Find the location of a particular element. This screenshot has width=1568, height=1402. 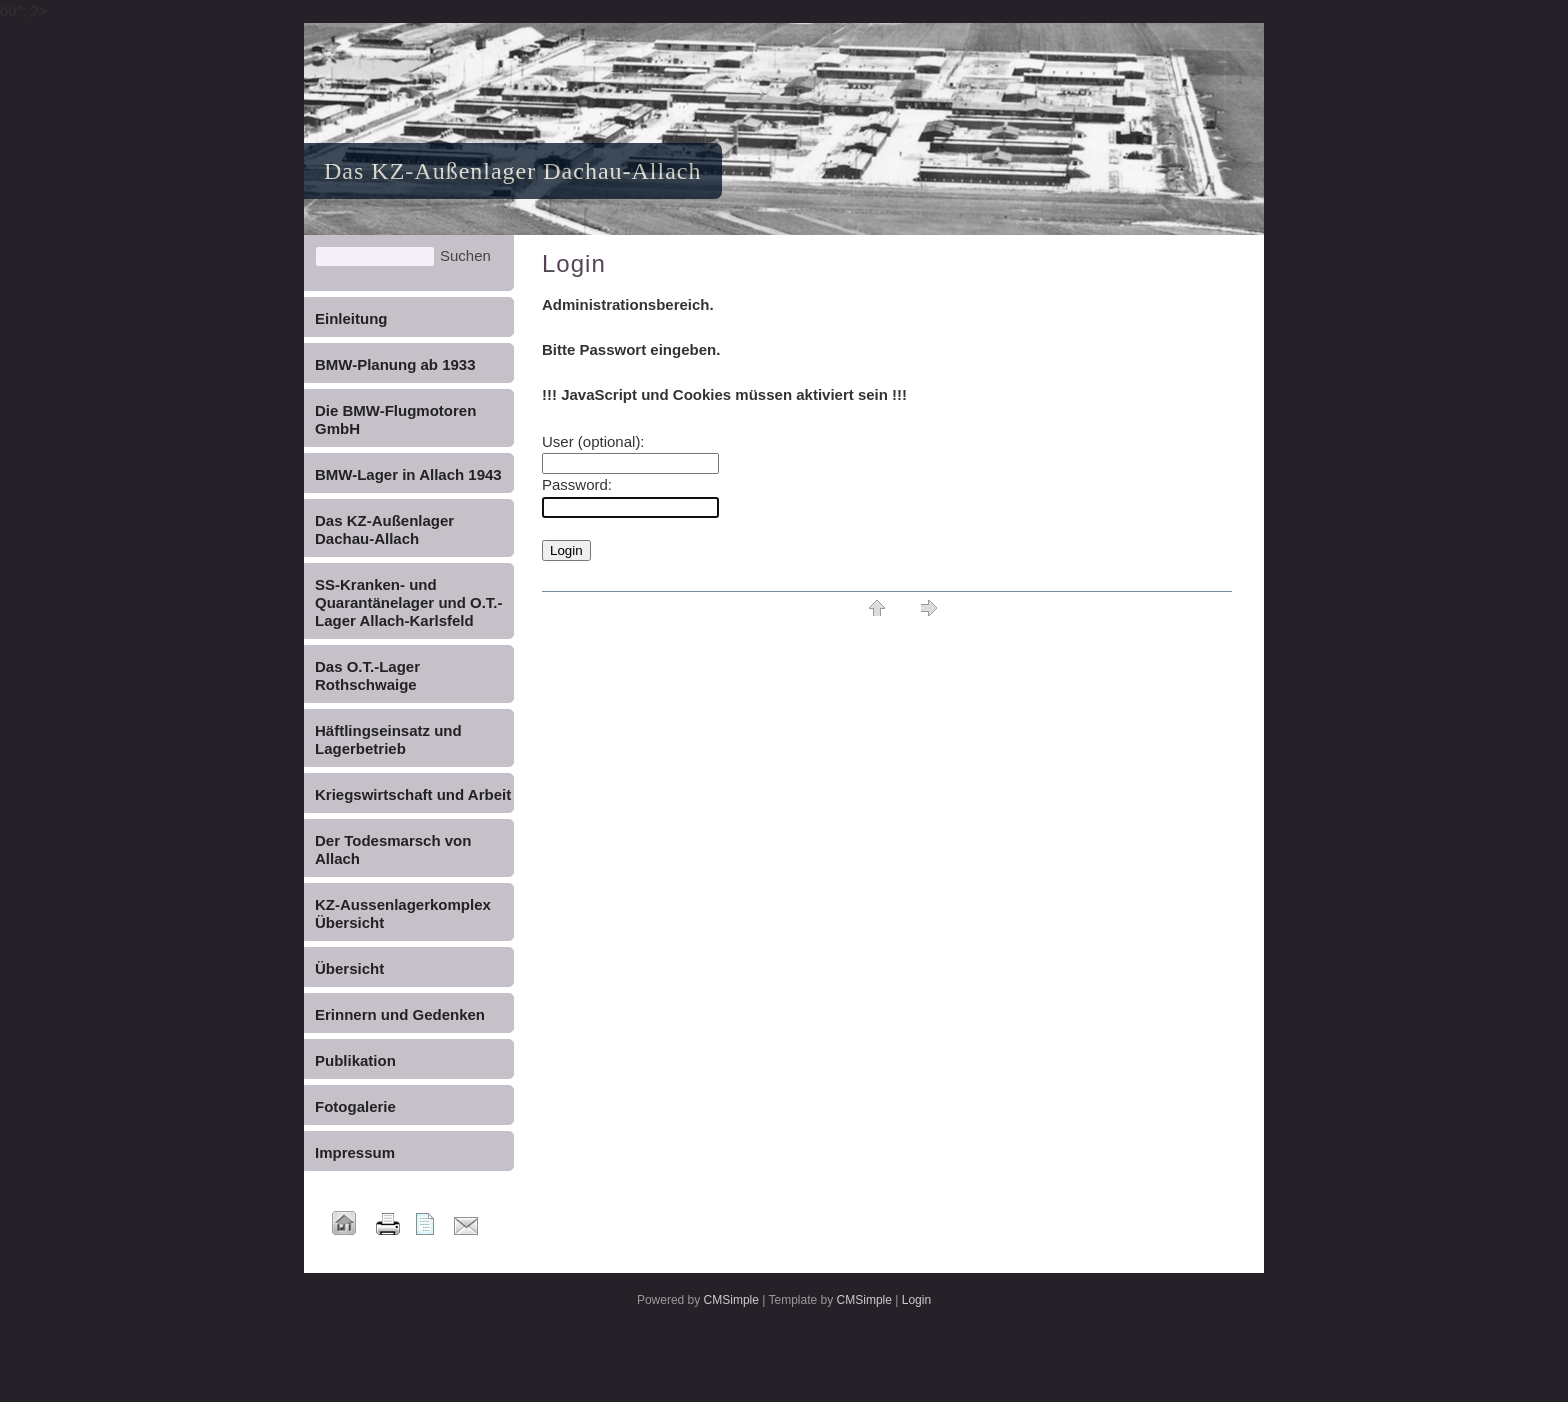

Das KZ-Außenlager Dachau-Allach is located at coordinates (384, 529).